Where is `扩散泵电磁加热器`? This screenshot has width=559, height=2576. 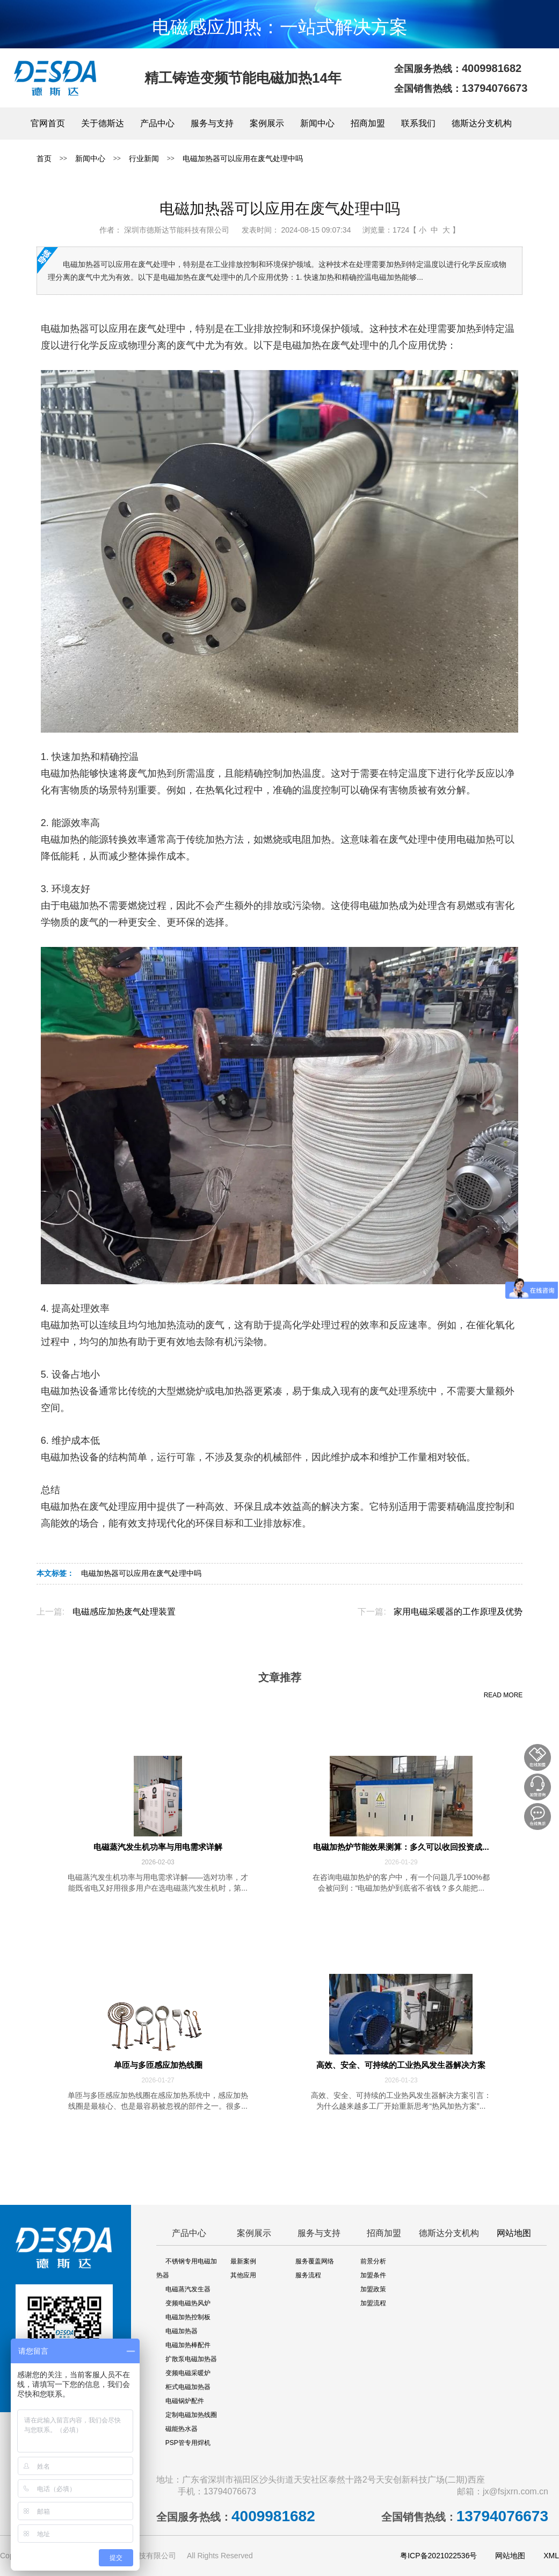 扩散泵电磁加热器 is located at coordinates (191, 2359).